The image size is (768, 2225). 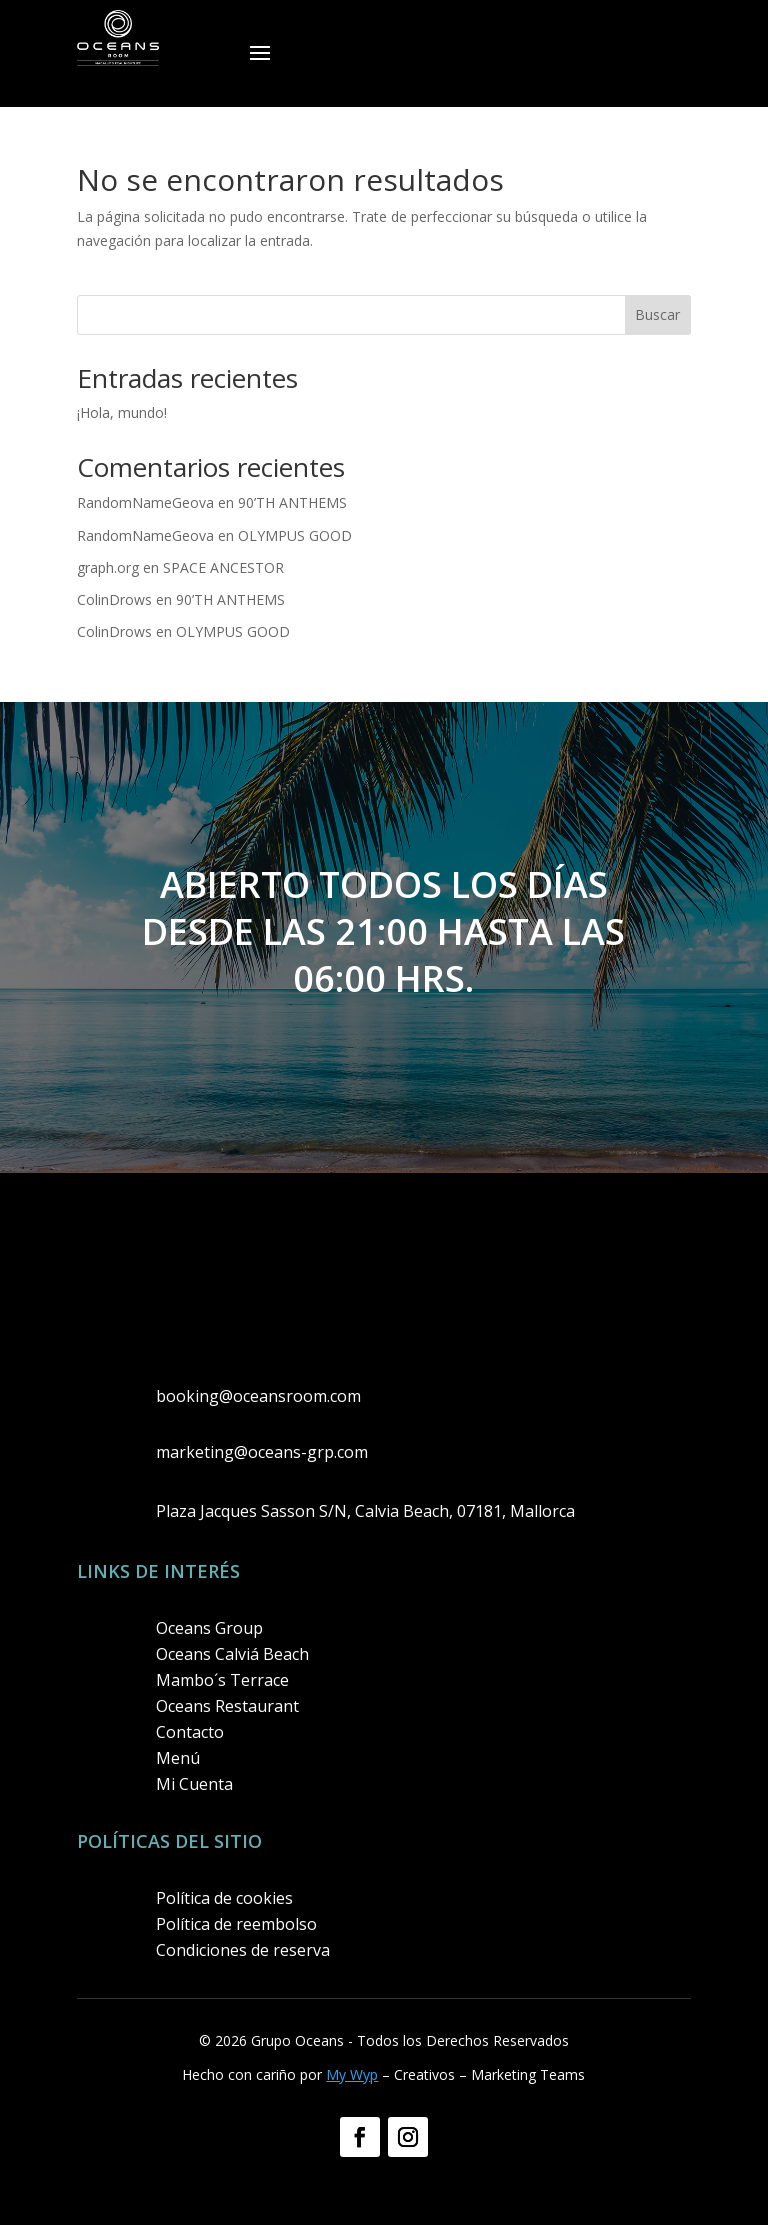 What do you see at coordinates (114, 599) in the screenshot?
I see `ColinDrows` at bounding box center [114, 599].